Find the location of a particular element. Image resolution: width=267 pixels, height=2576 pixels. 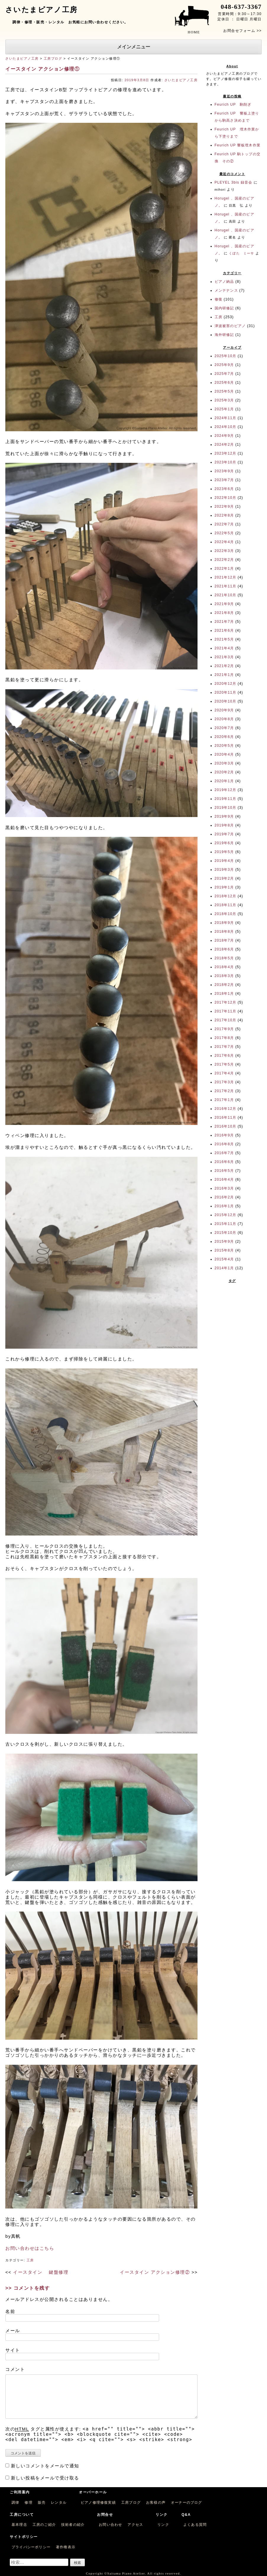

2021年3月 is located at coordinates (224, 657).